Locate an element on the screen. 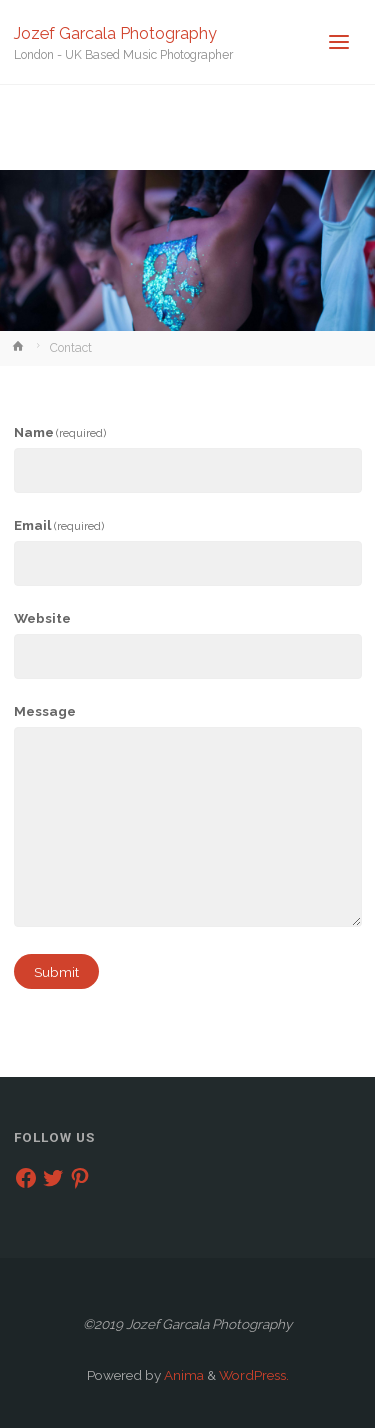  Jozef Garcala Photography is located at coordinates (115, 32).